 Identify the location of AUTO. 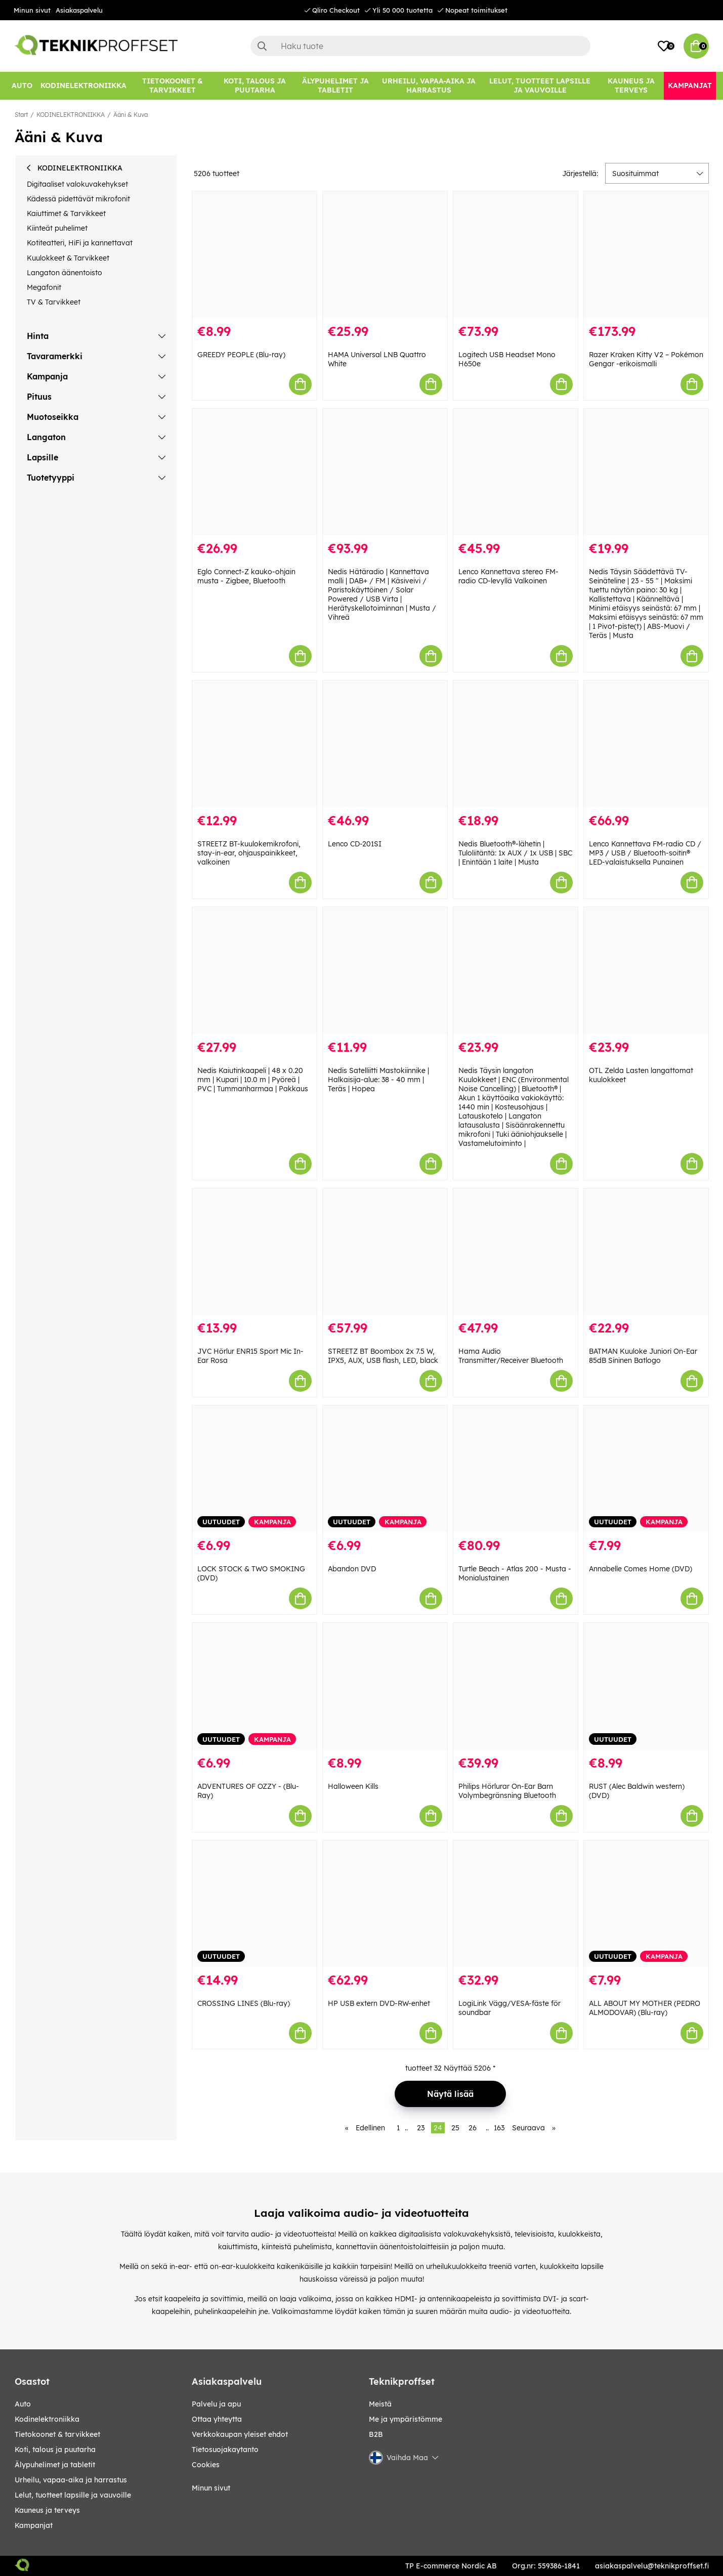
(23, 2404).